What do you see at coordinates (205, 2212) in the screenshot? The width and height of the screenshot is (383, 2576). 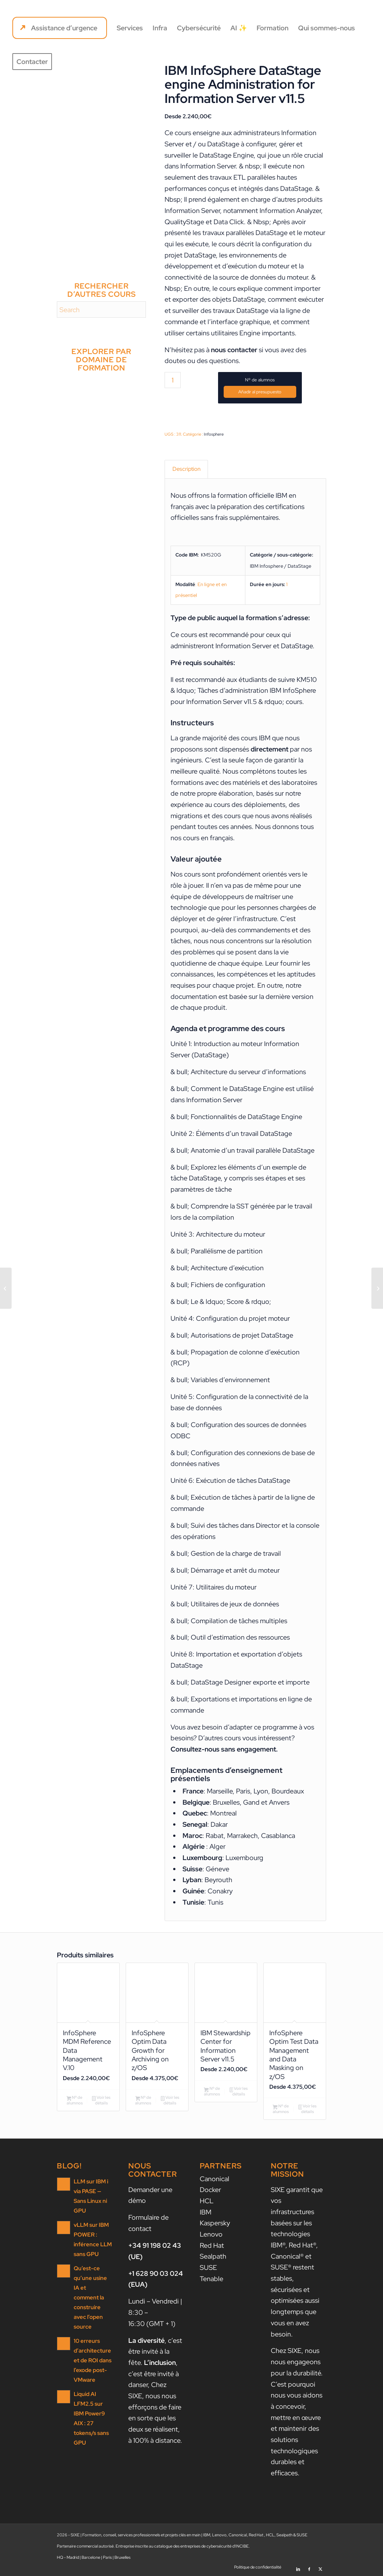 I see `IBM` at bounding box center [205, 2212].